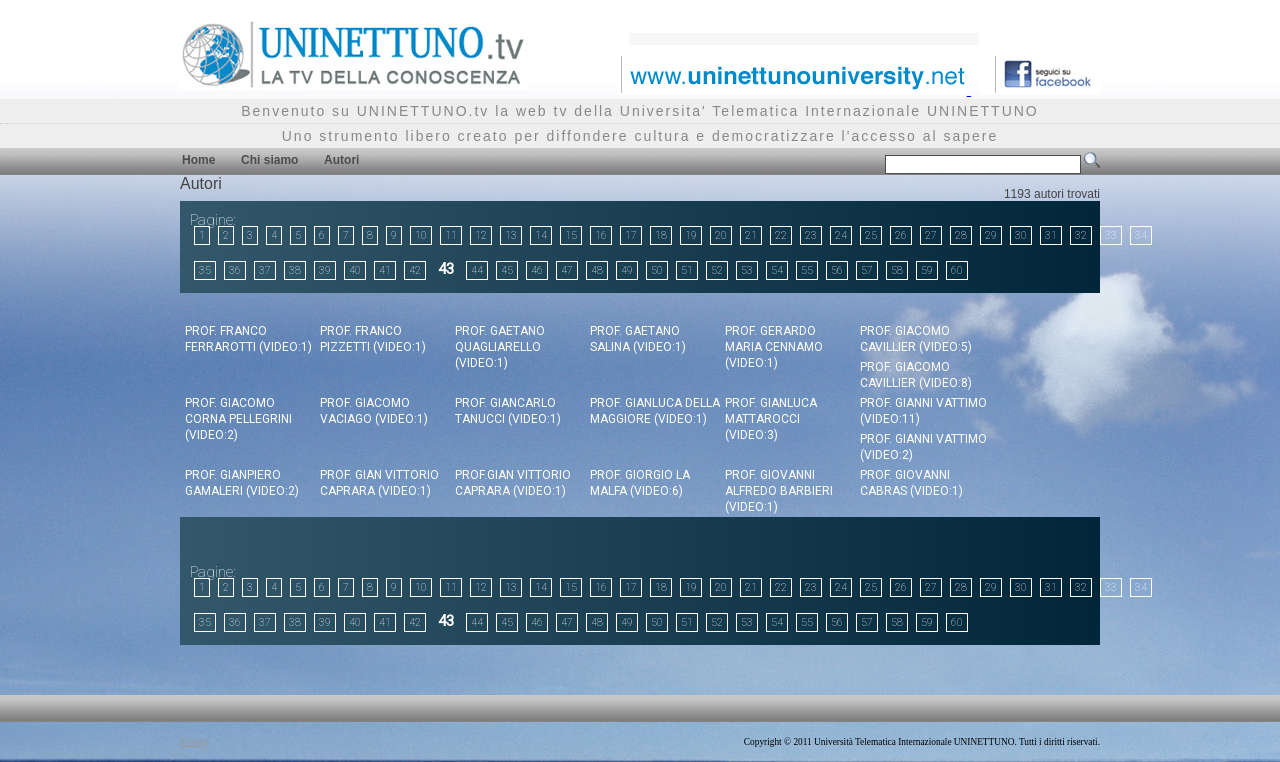 The width and height of the screenshot is (1280, 762). Describe the element at coordinates (691, 235) in the screenshot. I see `19` at that location.